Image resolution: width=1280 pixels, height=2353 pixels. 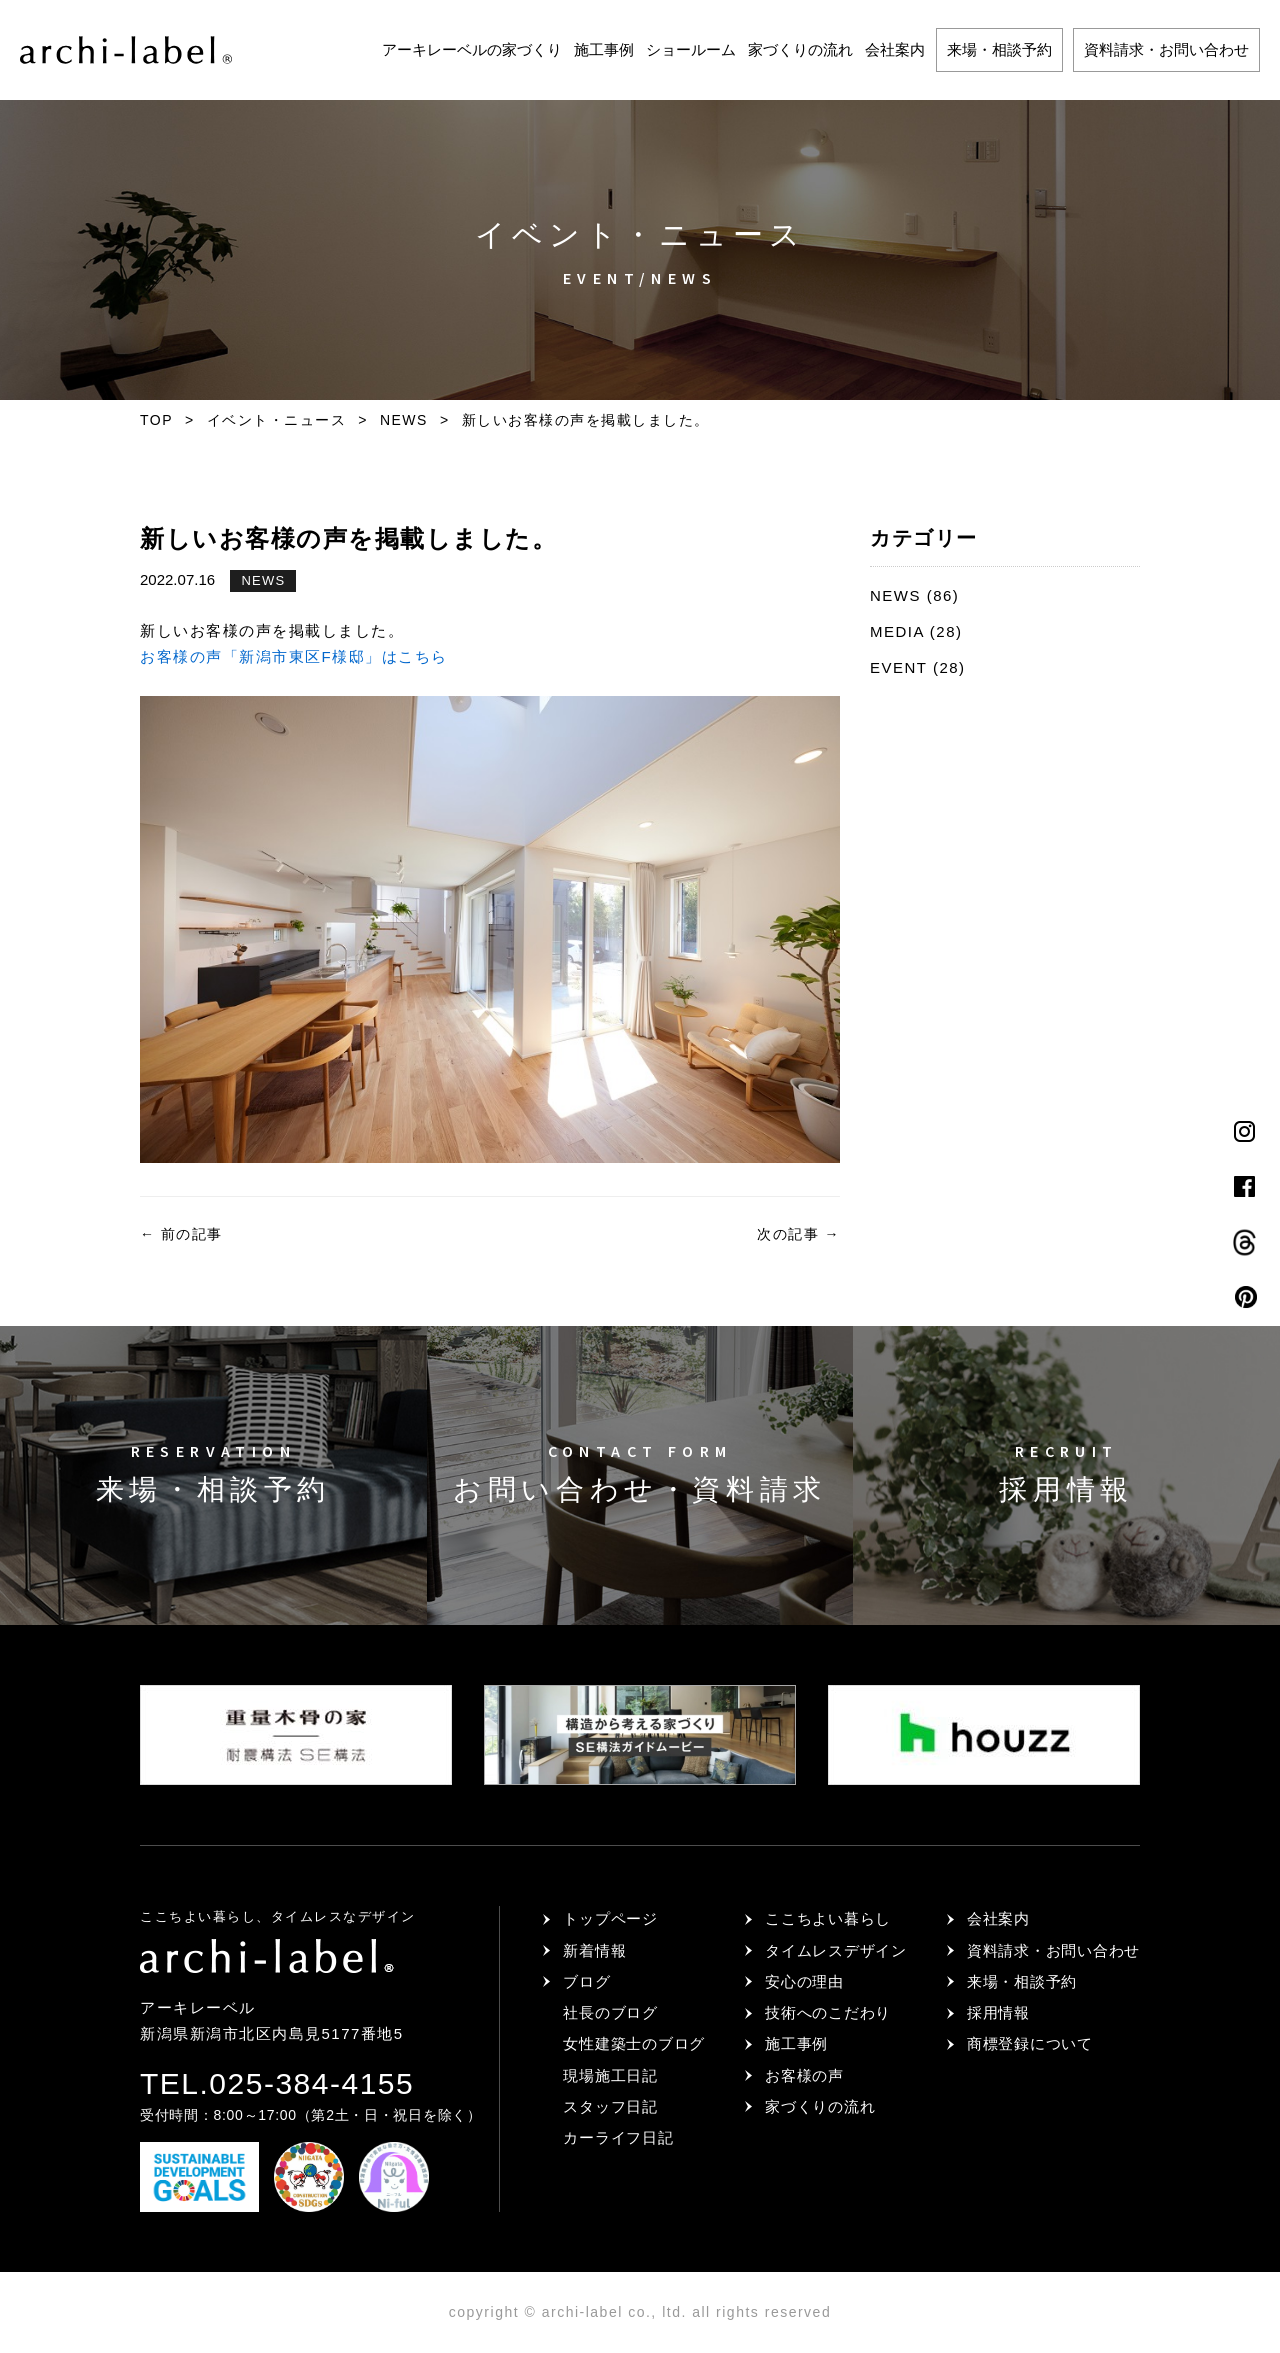 What do you see at coordinates (836, 1950) in the screenshot?
I see `タイムレスデザイン` at bounding box center [836, 1950].